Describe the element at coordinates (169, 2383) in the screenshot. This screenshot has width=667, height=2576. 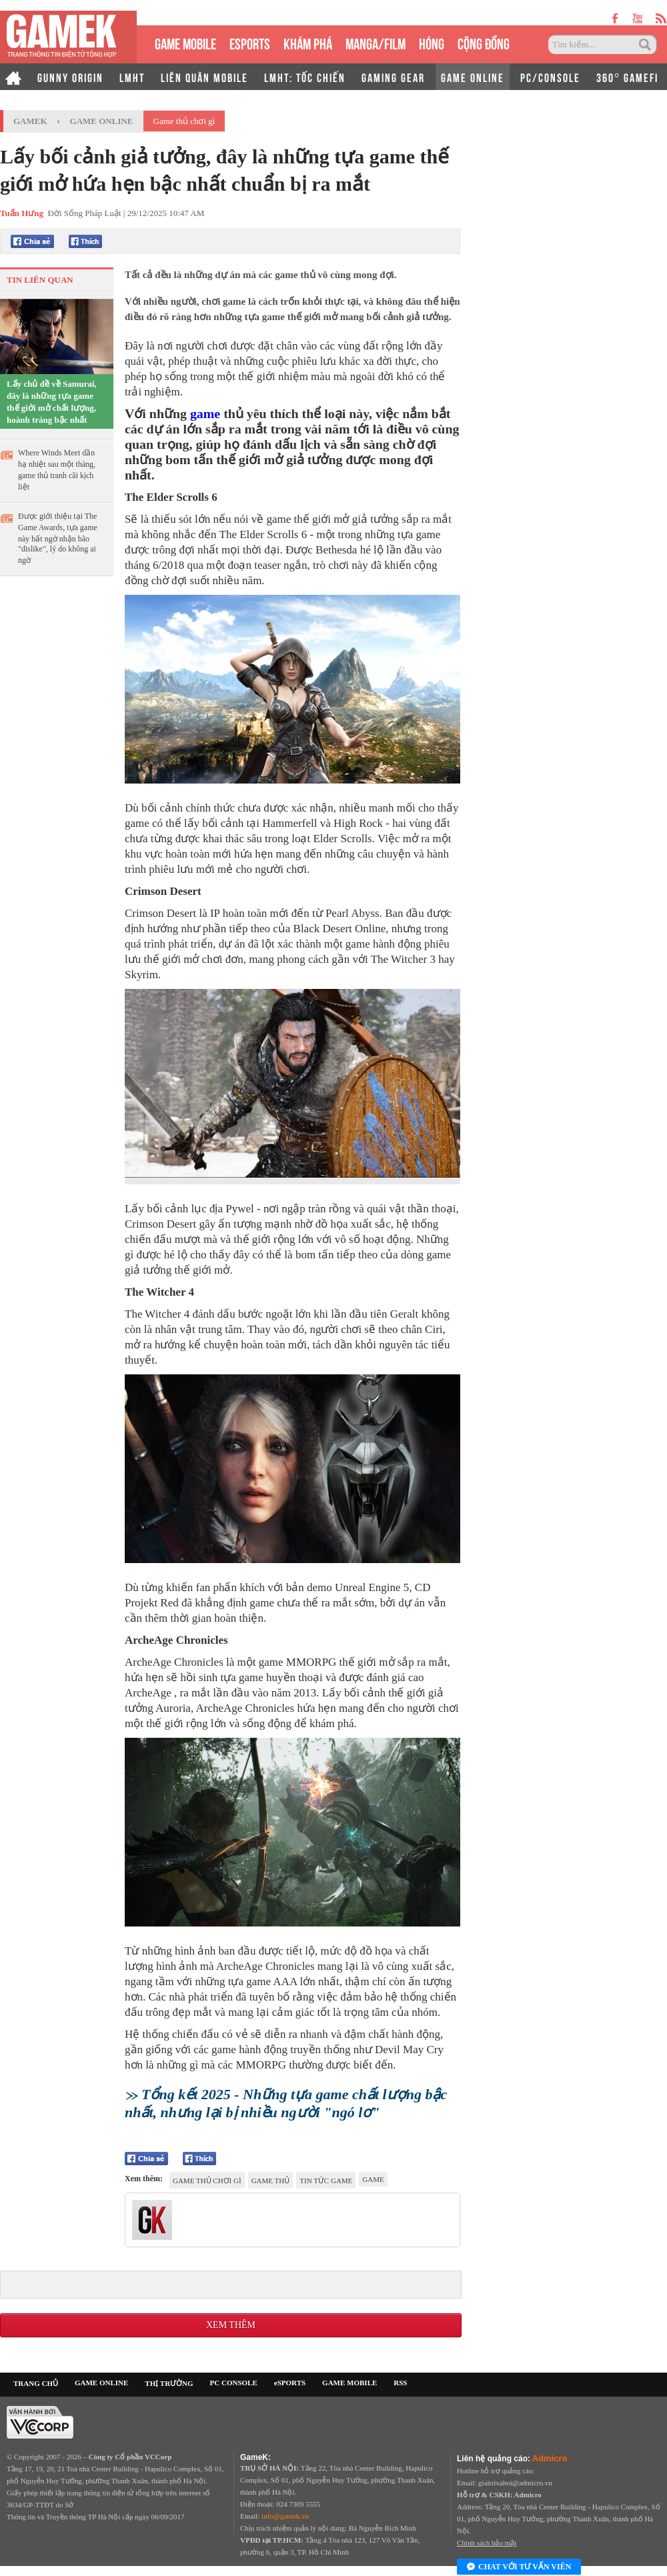
I see `THỊ TRƯỜNG` at that location.